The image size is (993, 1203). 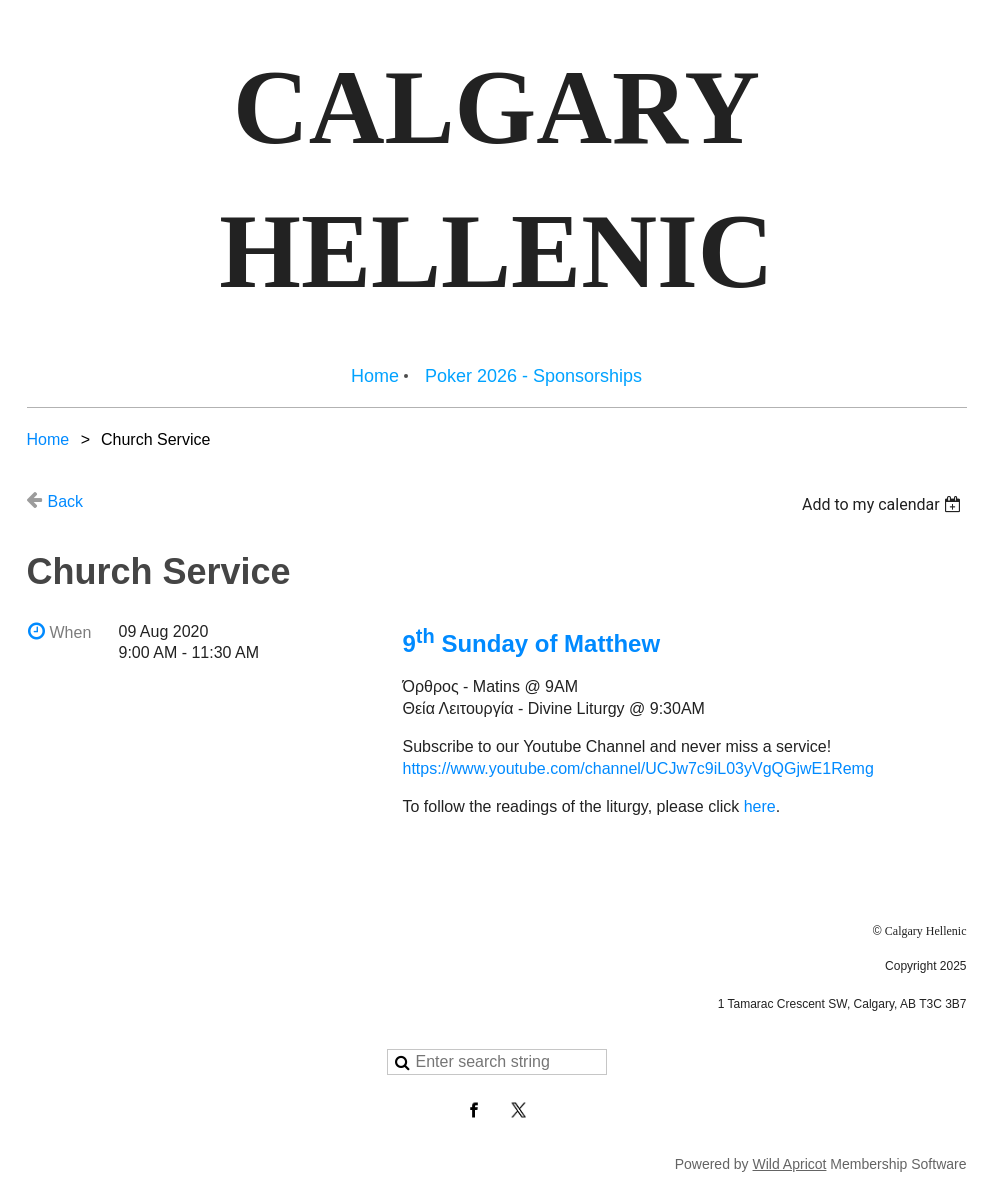 I want to click on Wild Apricot, so click(x=790, y=1164).